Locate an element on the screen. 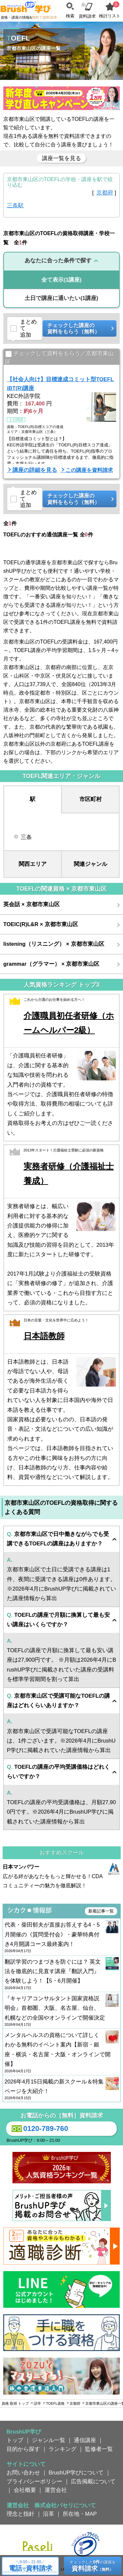  listening（リスニング） × 京都市東山区 is located at coordinates (53, 944).